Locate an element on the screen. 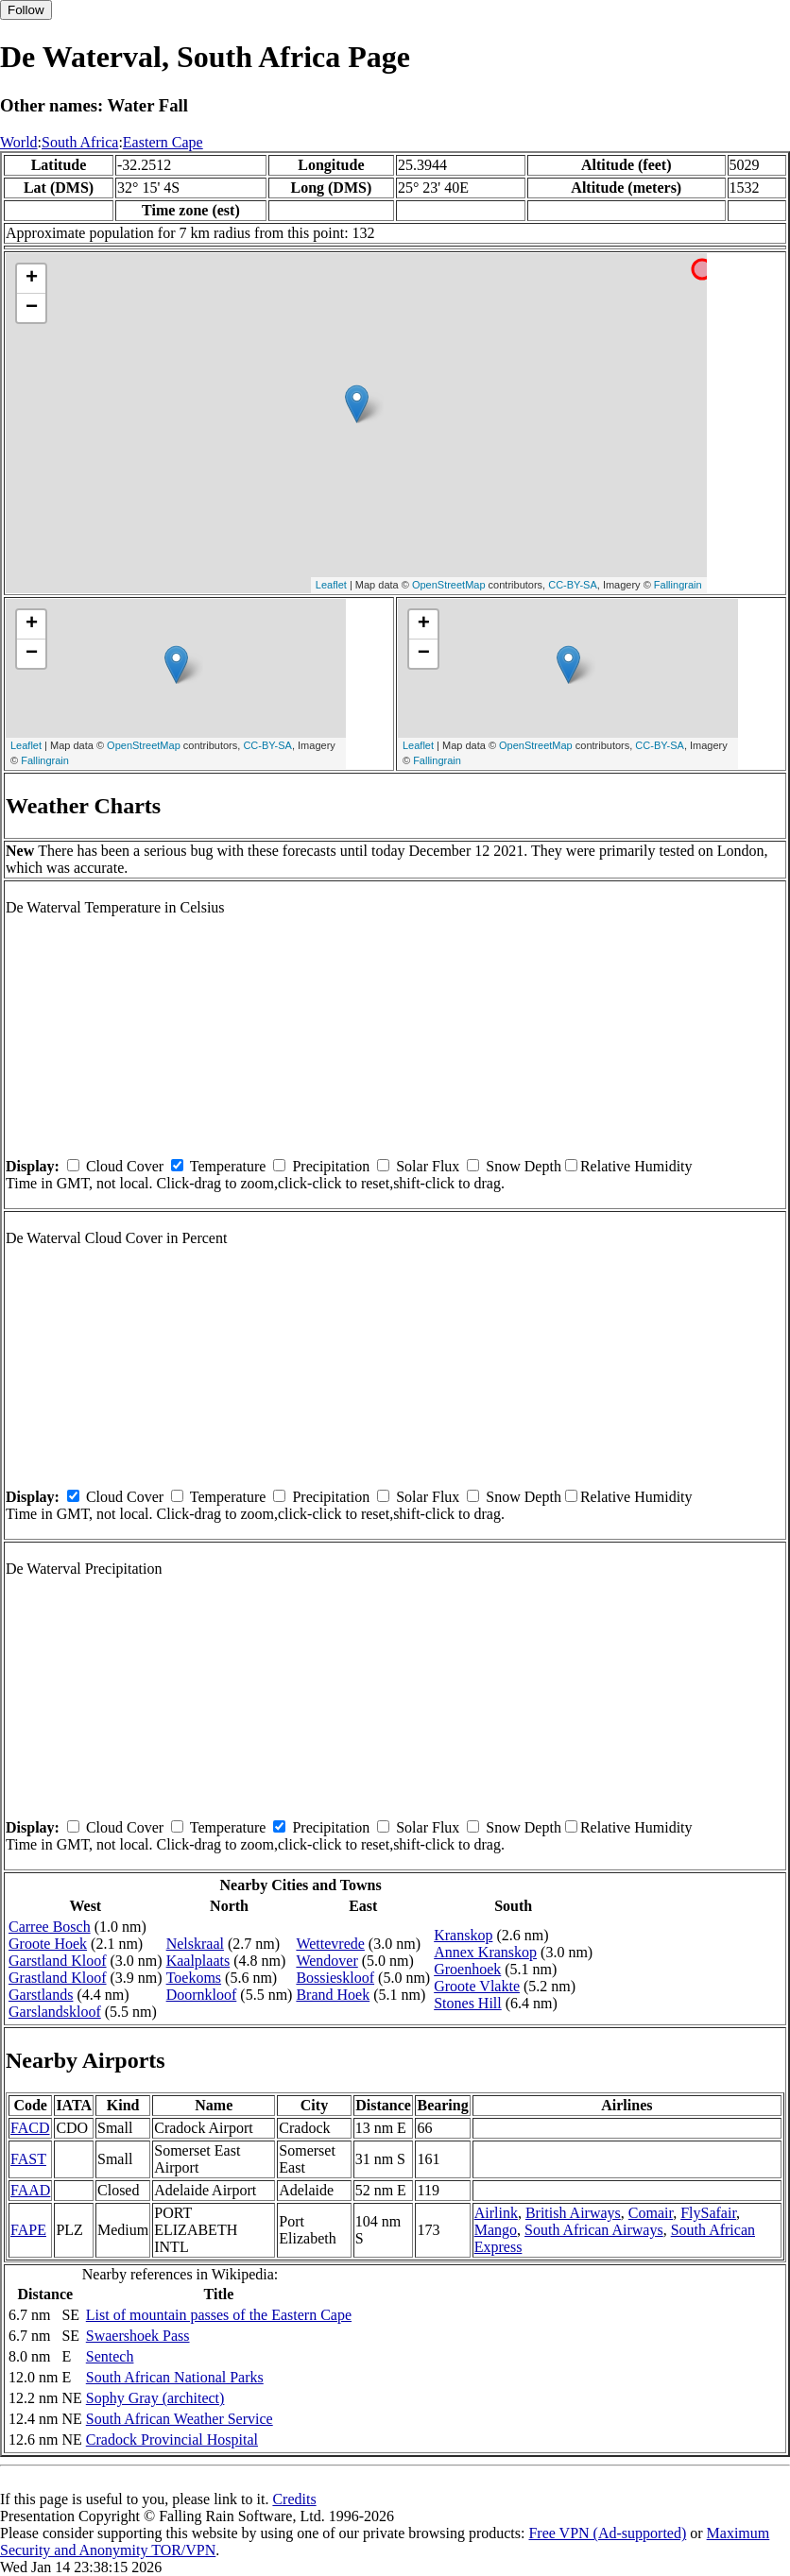  Grastland Kloof is located at coordinates (58, 1978).